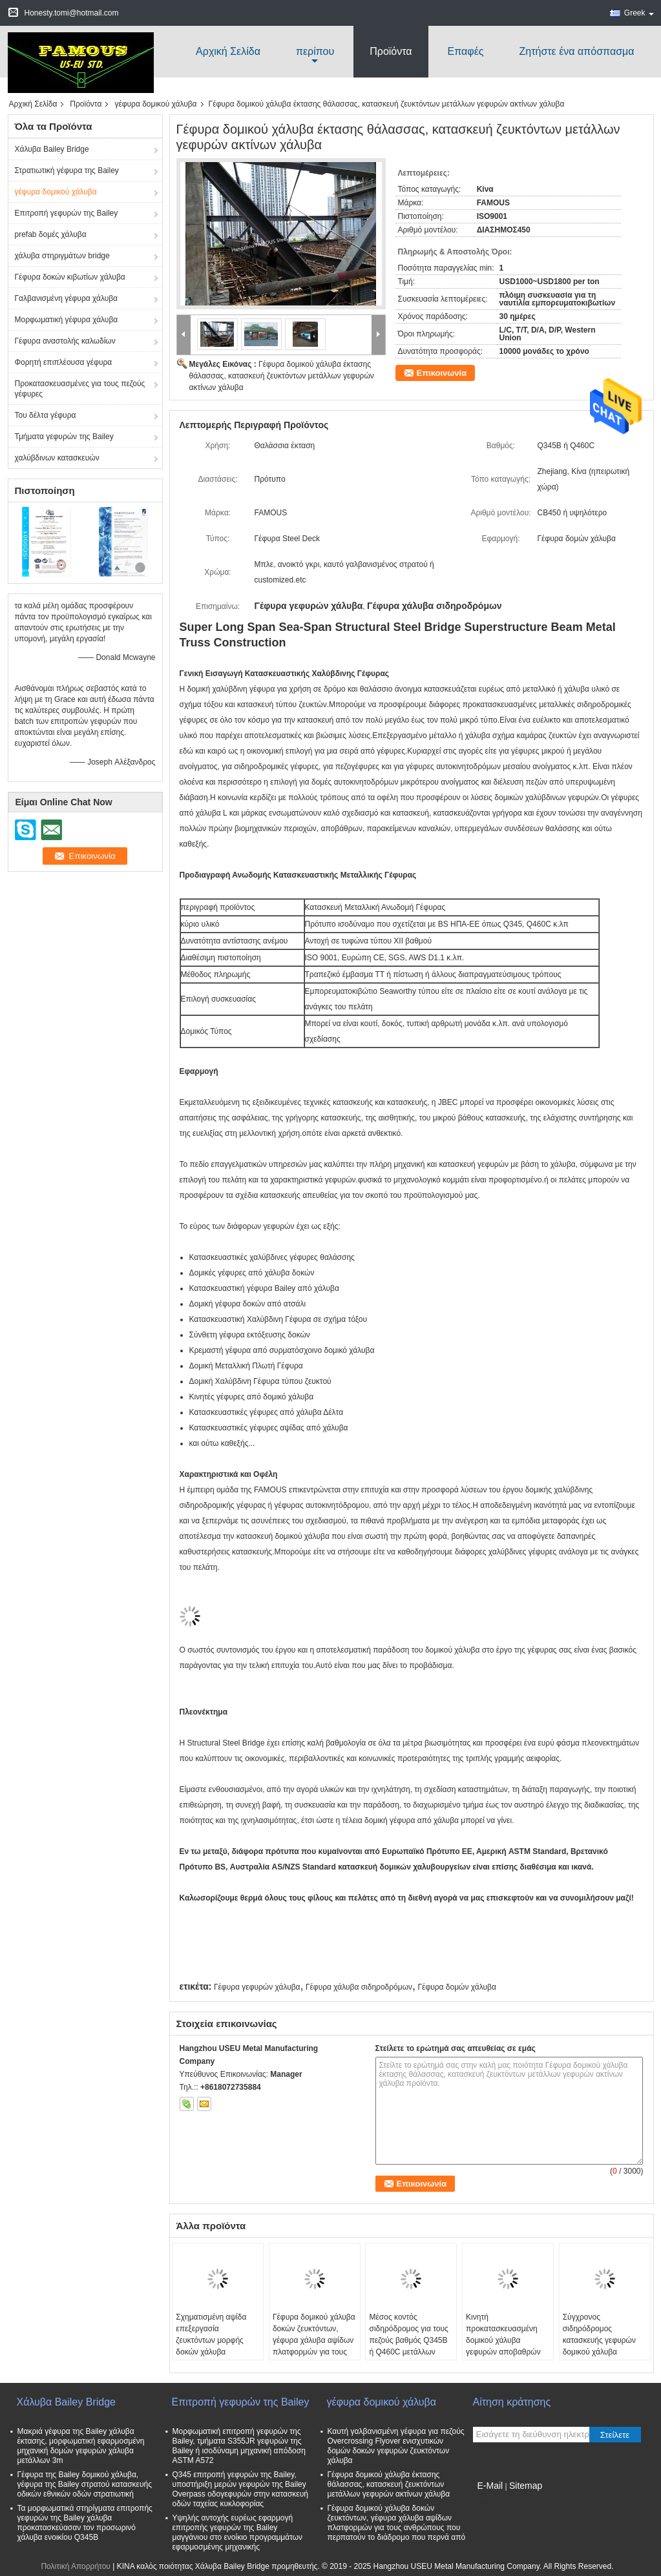 This screenshot has width=661, height=2576. I want to click on Σχηματισμένη αψίδα επεξεργασία ζευκτόντων μορφής δοκών χάλυβα σιδηροδρόμων εθνικών οδών γέφυρα μέσω του πιάτου, so click(216, 2352).